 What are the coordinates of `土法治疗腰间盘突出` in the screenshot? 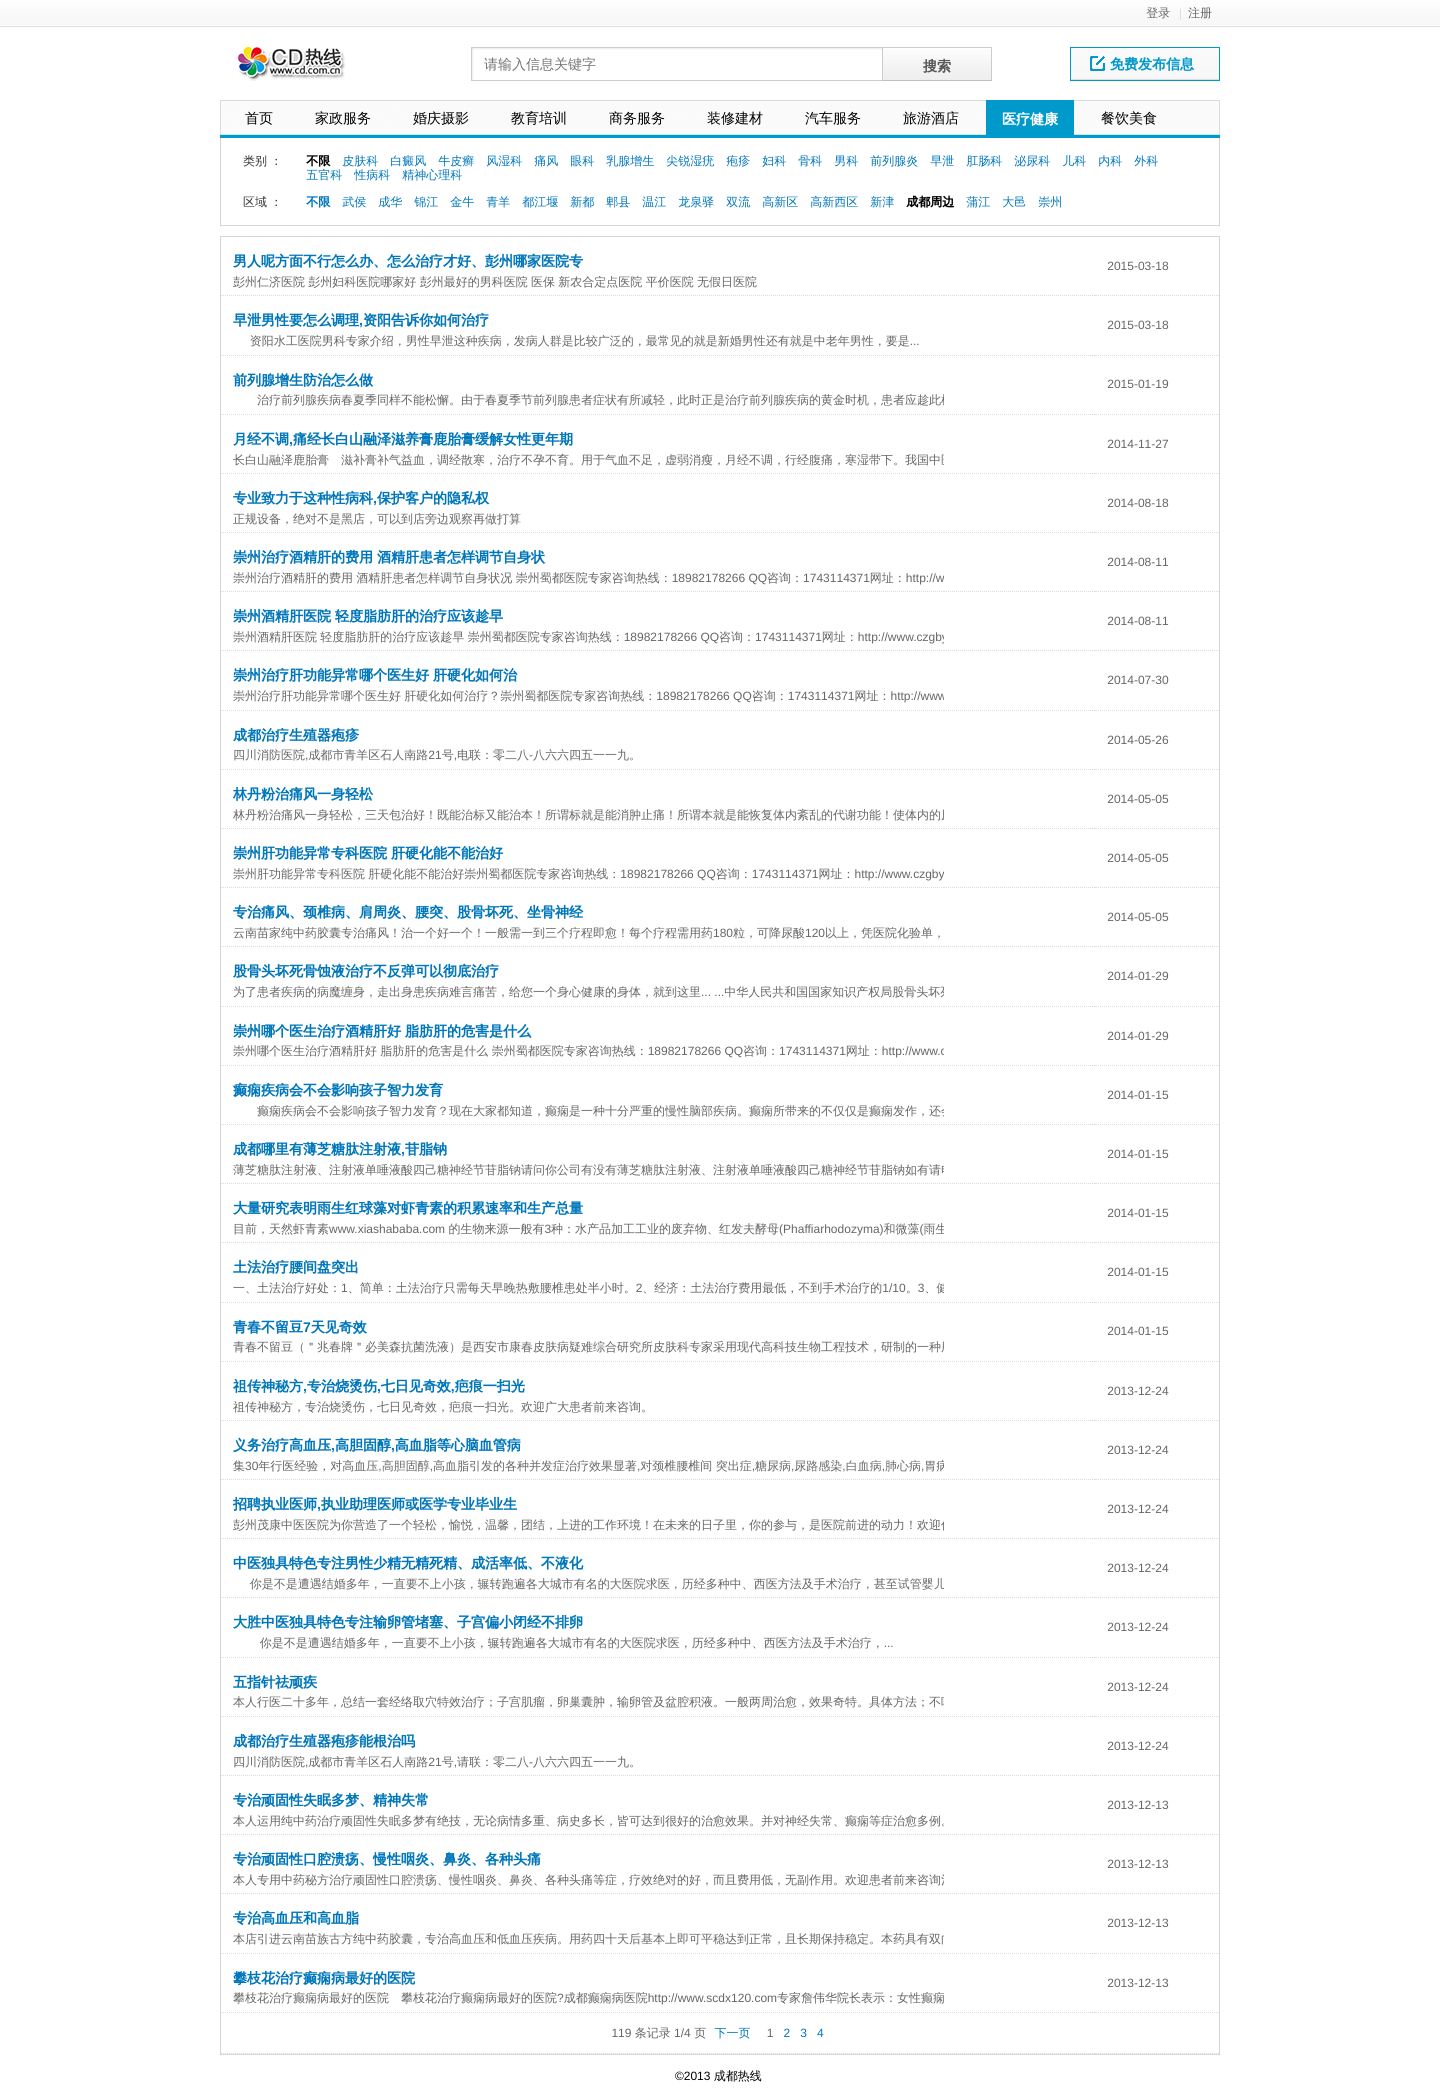 It's located at (296, 1267).